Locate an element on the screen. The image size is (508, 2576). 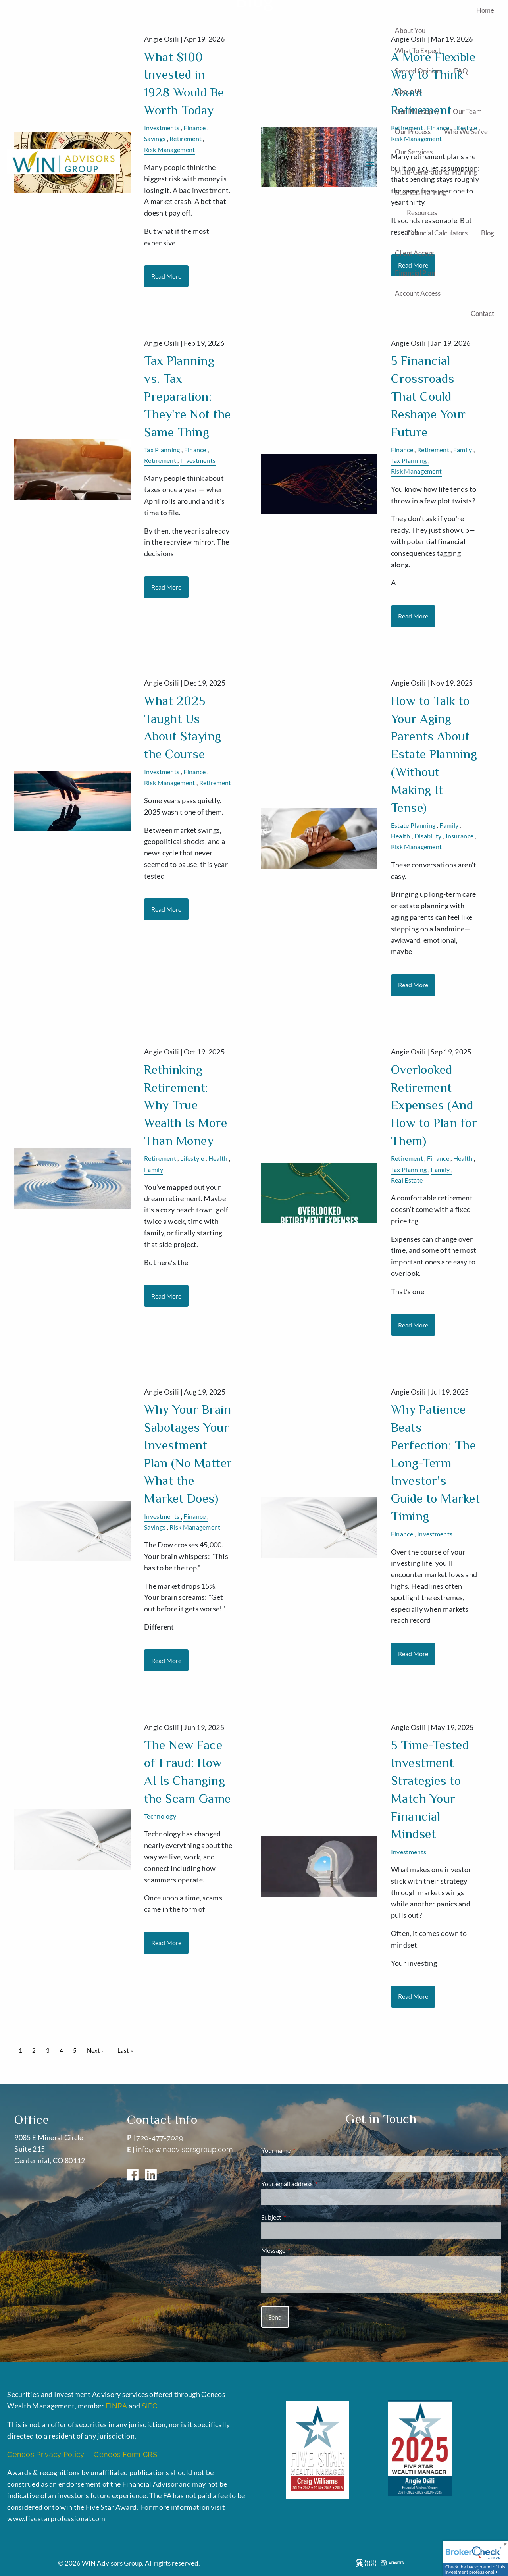
Second Opinion is located at coordinates (418, 71).